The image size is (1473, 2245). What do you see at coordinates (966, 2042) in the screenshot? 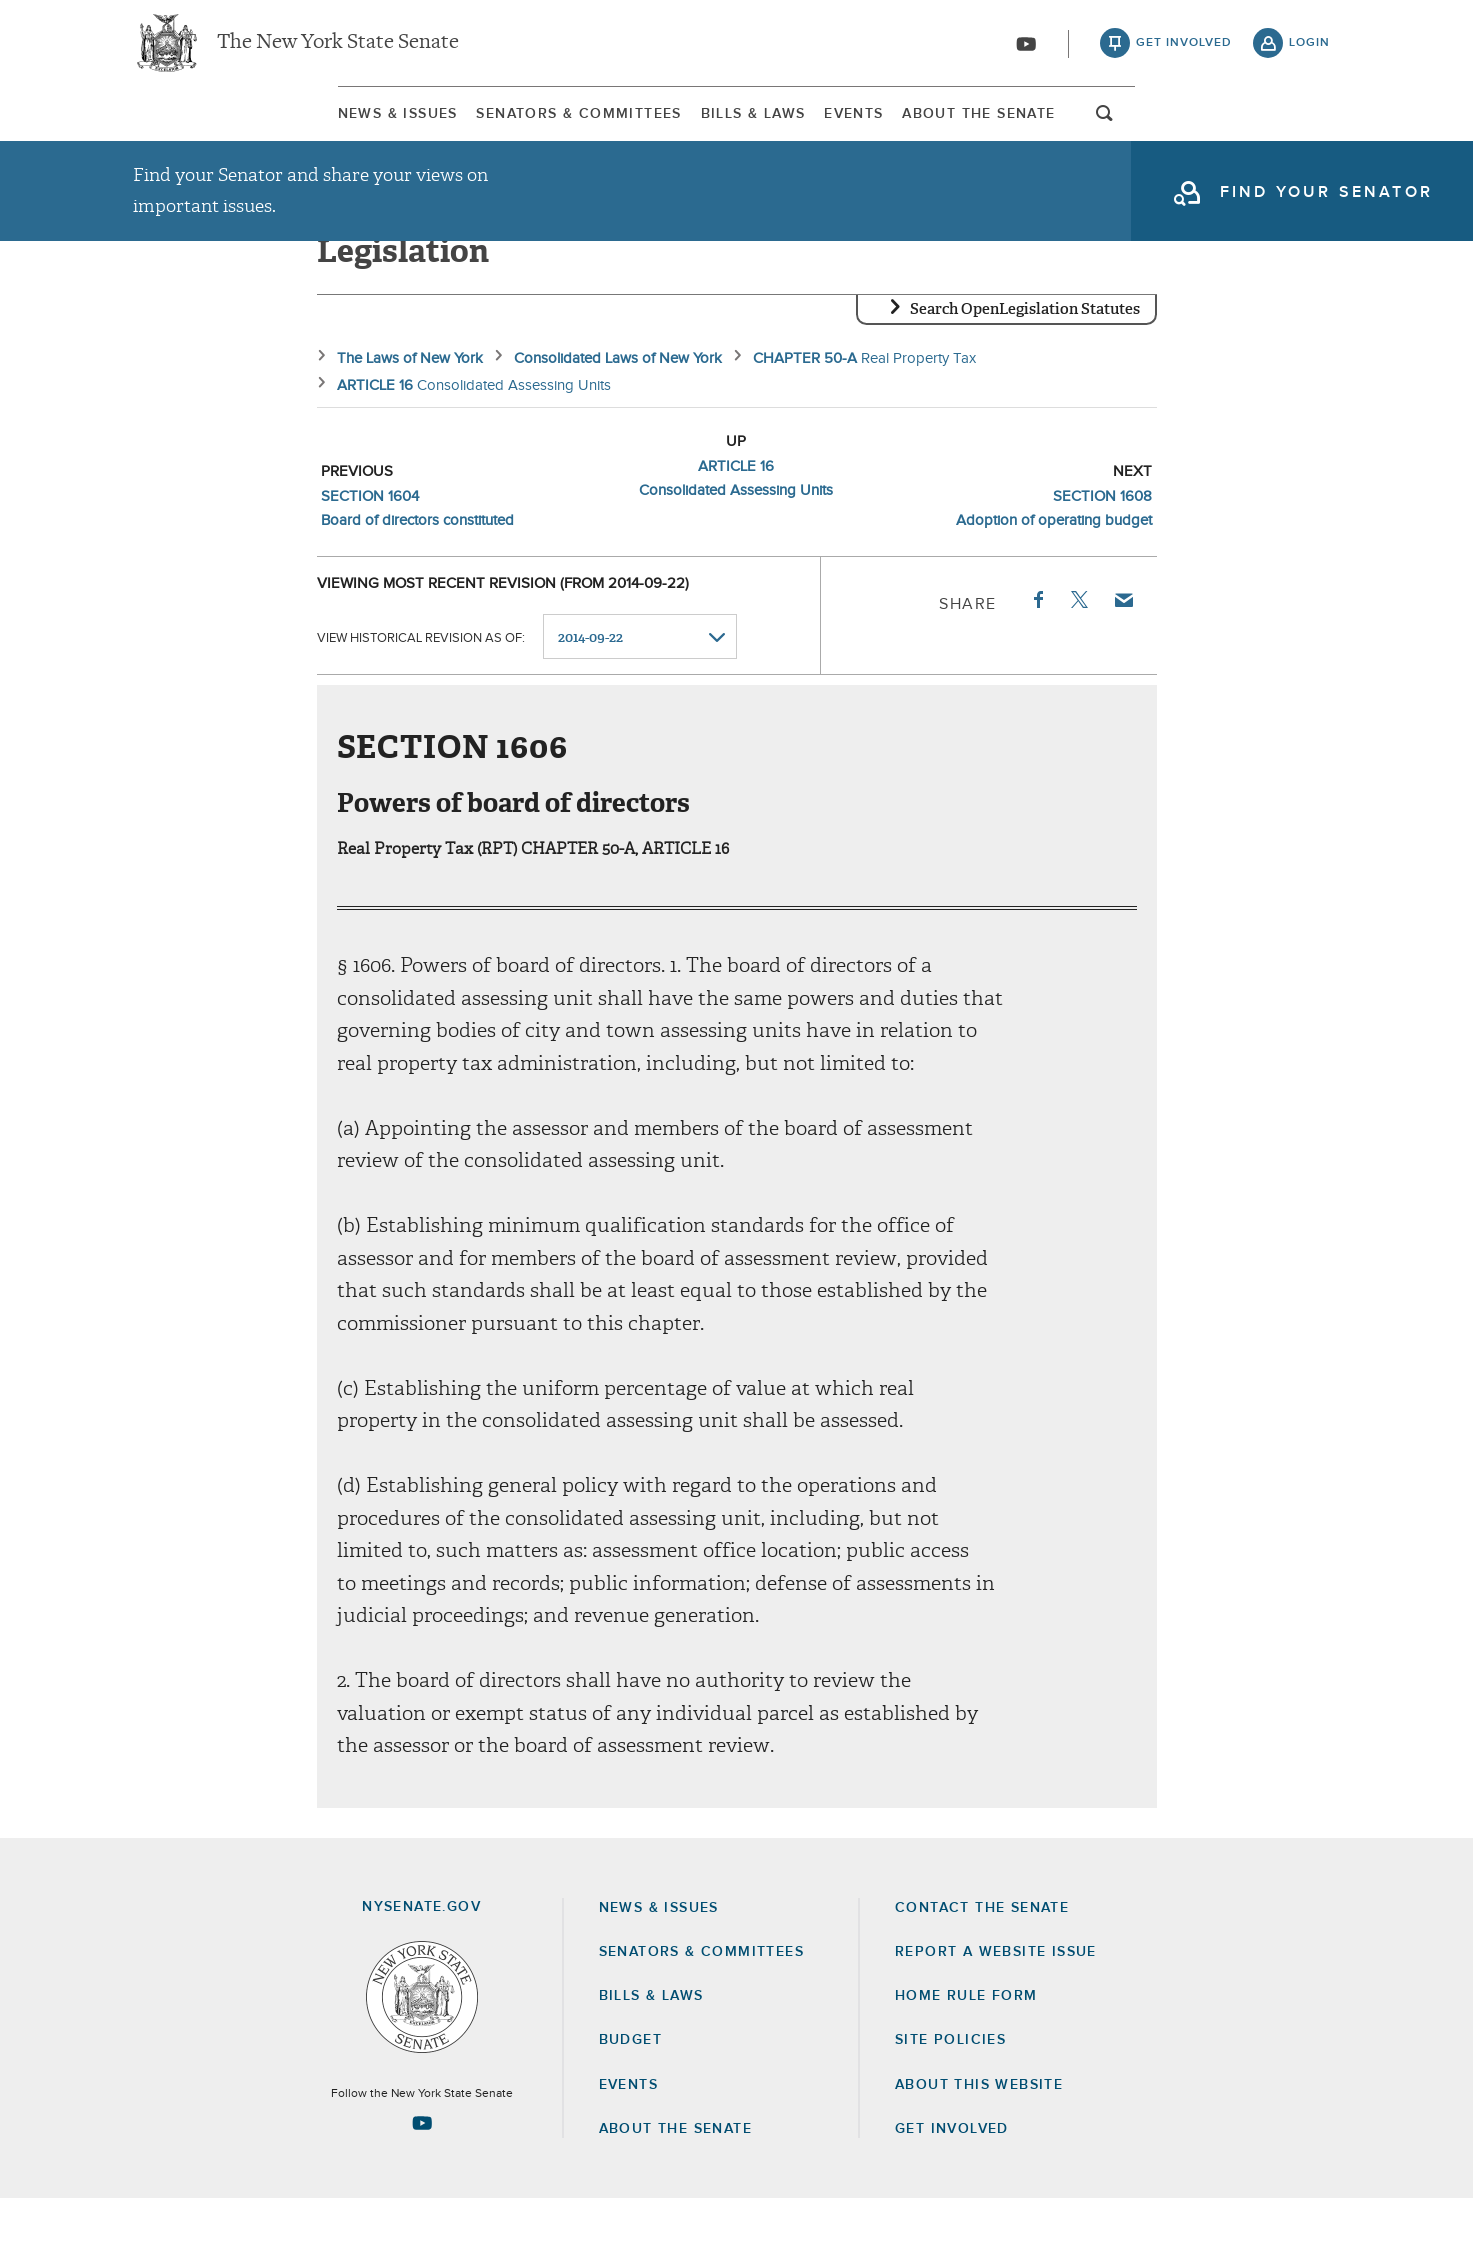
I see `Home Rule Form` at bounding box center [966, 2042].